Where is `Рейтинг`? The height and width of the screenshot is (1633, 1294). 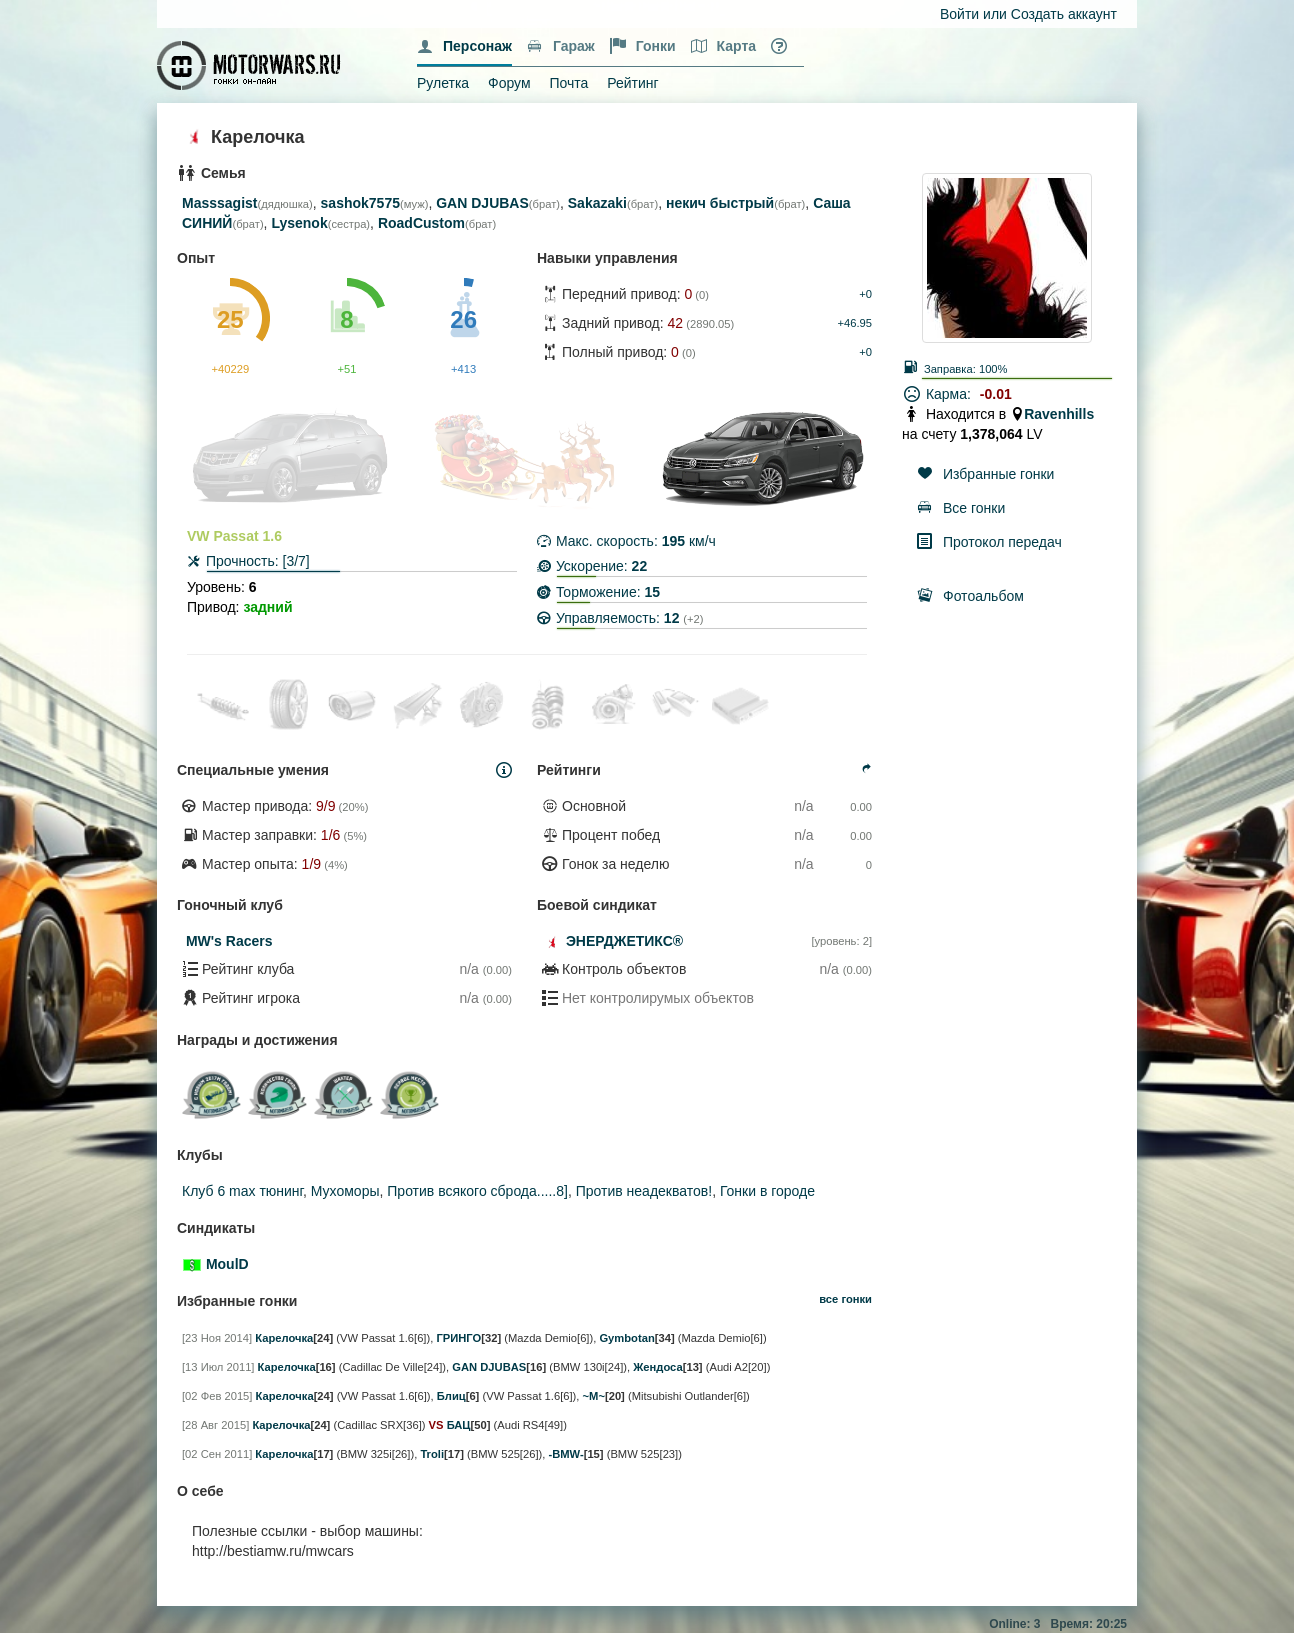
Рейтинг is located at coordinates (632, 83).